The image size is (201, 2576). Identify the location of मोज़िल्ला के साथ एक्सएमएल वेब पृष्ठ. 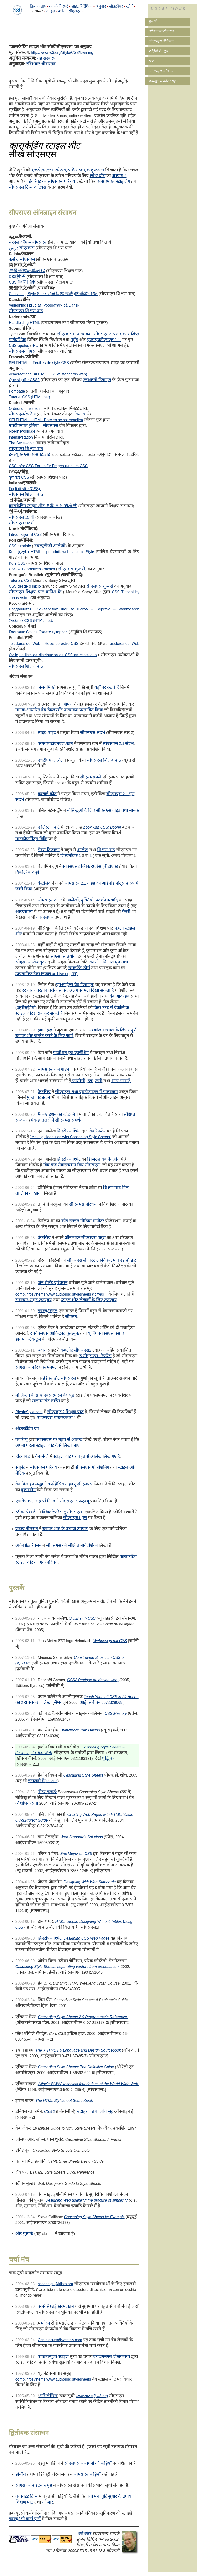
(44, 1395).